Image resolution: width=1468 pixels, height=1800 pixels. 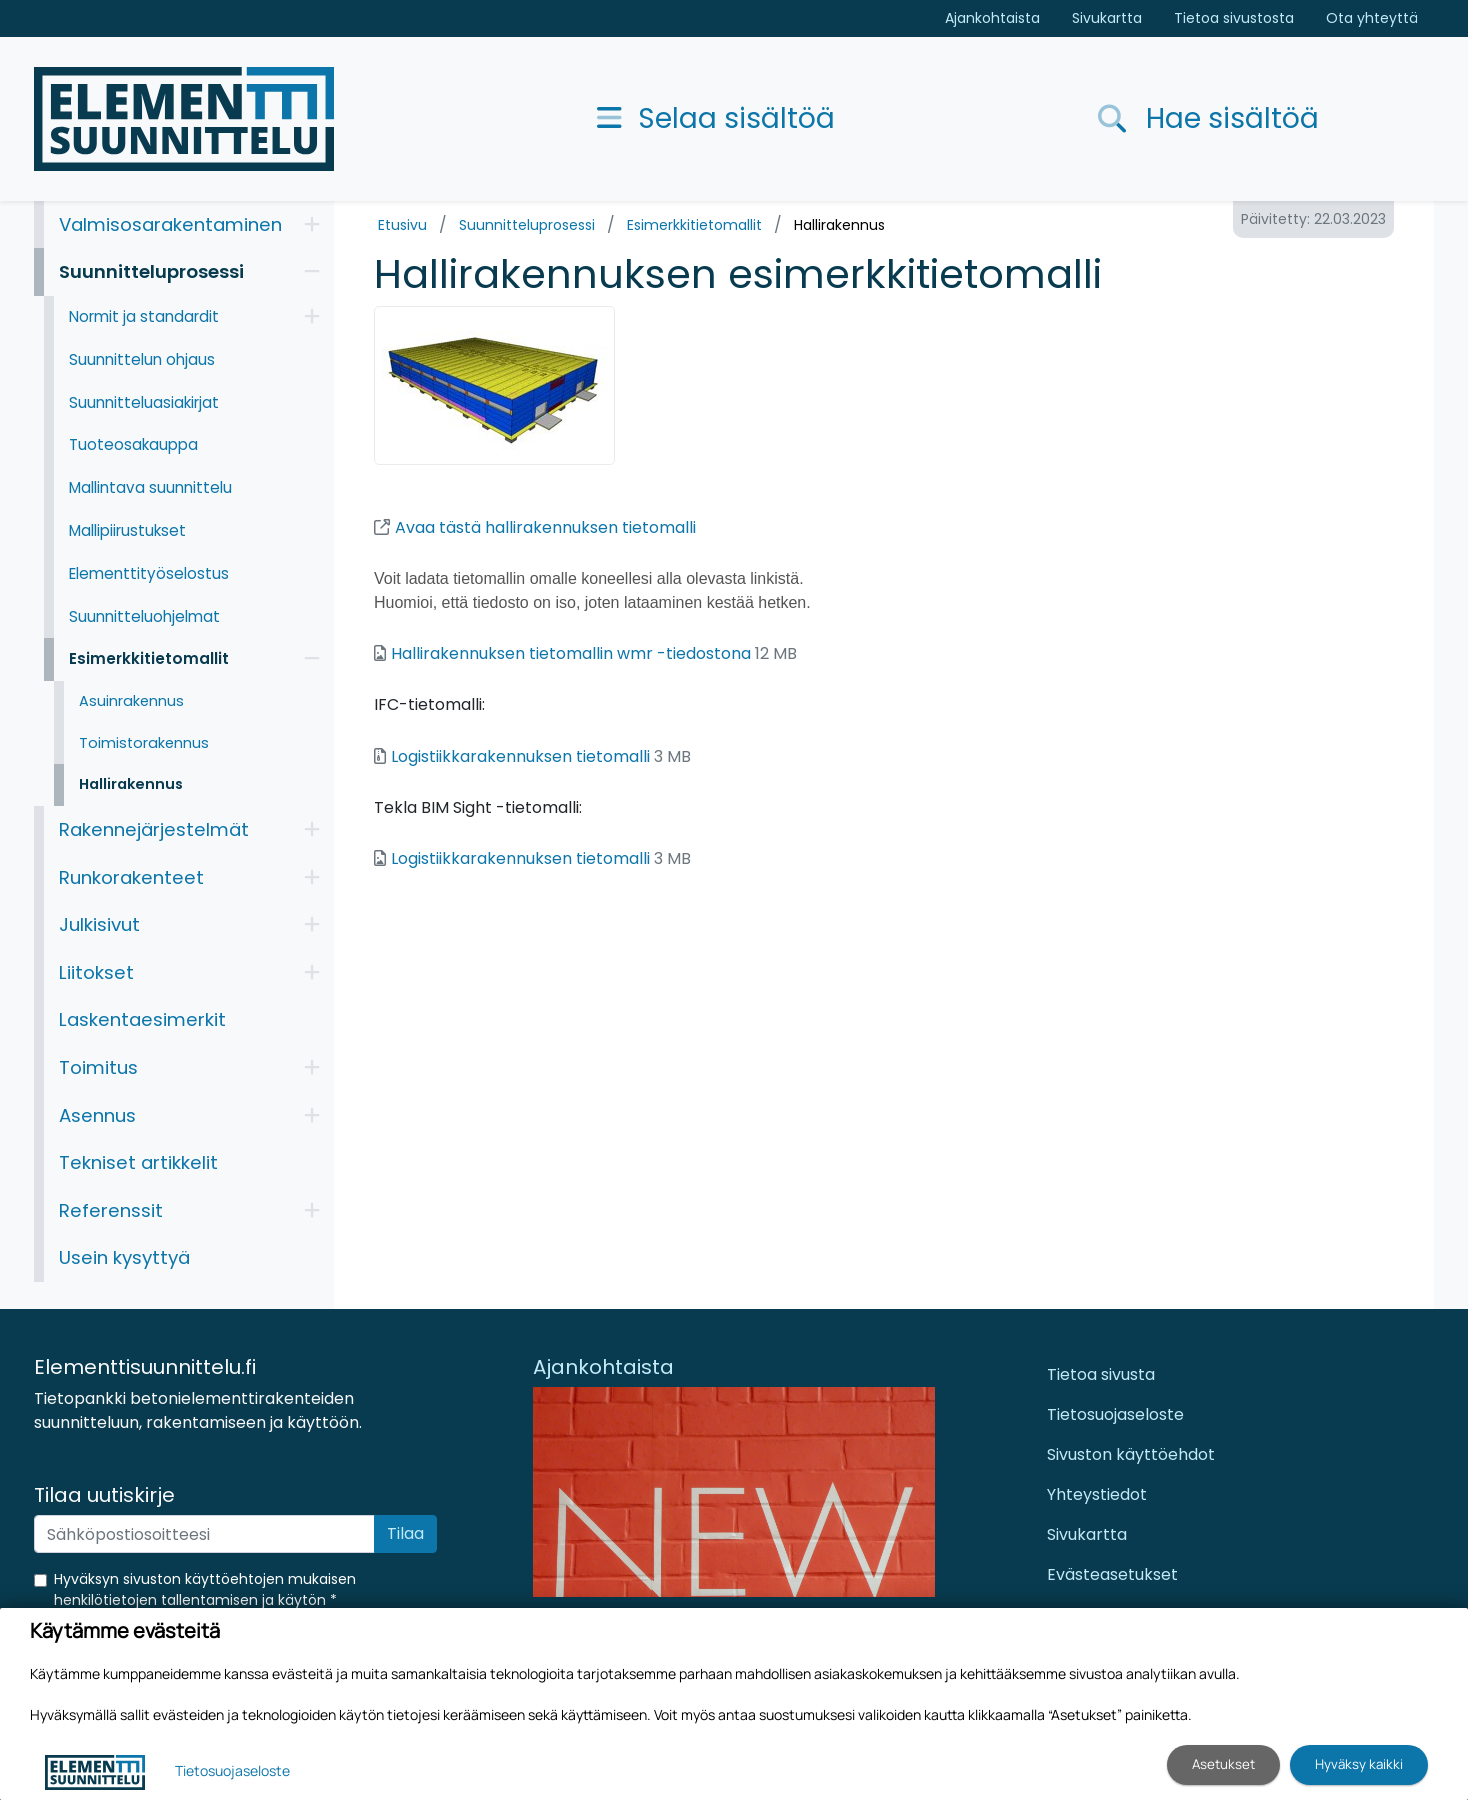 I want to click on Etusivu, so click(x=402, y=225).